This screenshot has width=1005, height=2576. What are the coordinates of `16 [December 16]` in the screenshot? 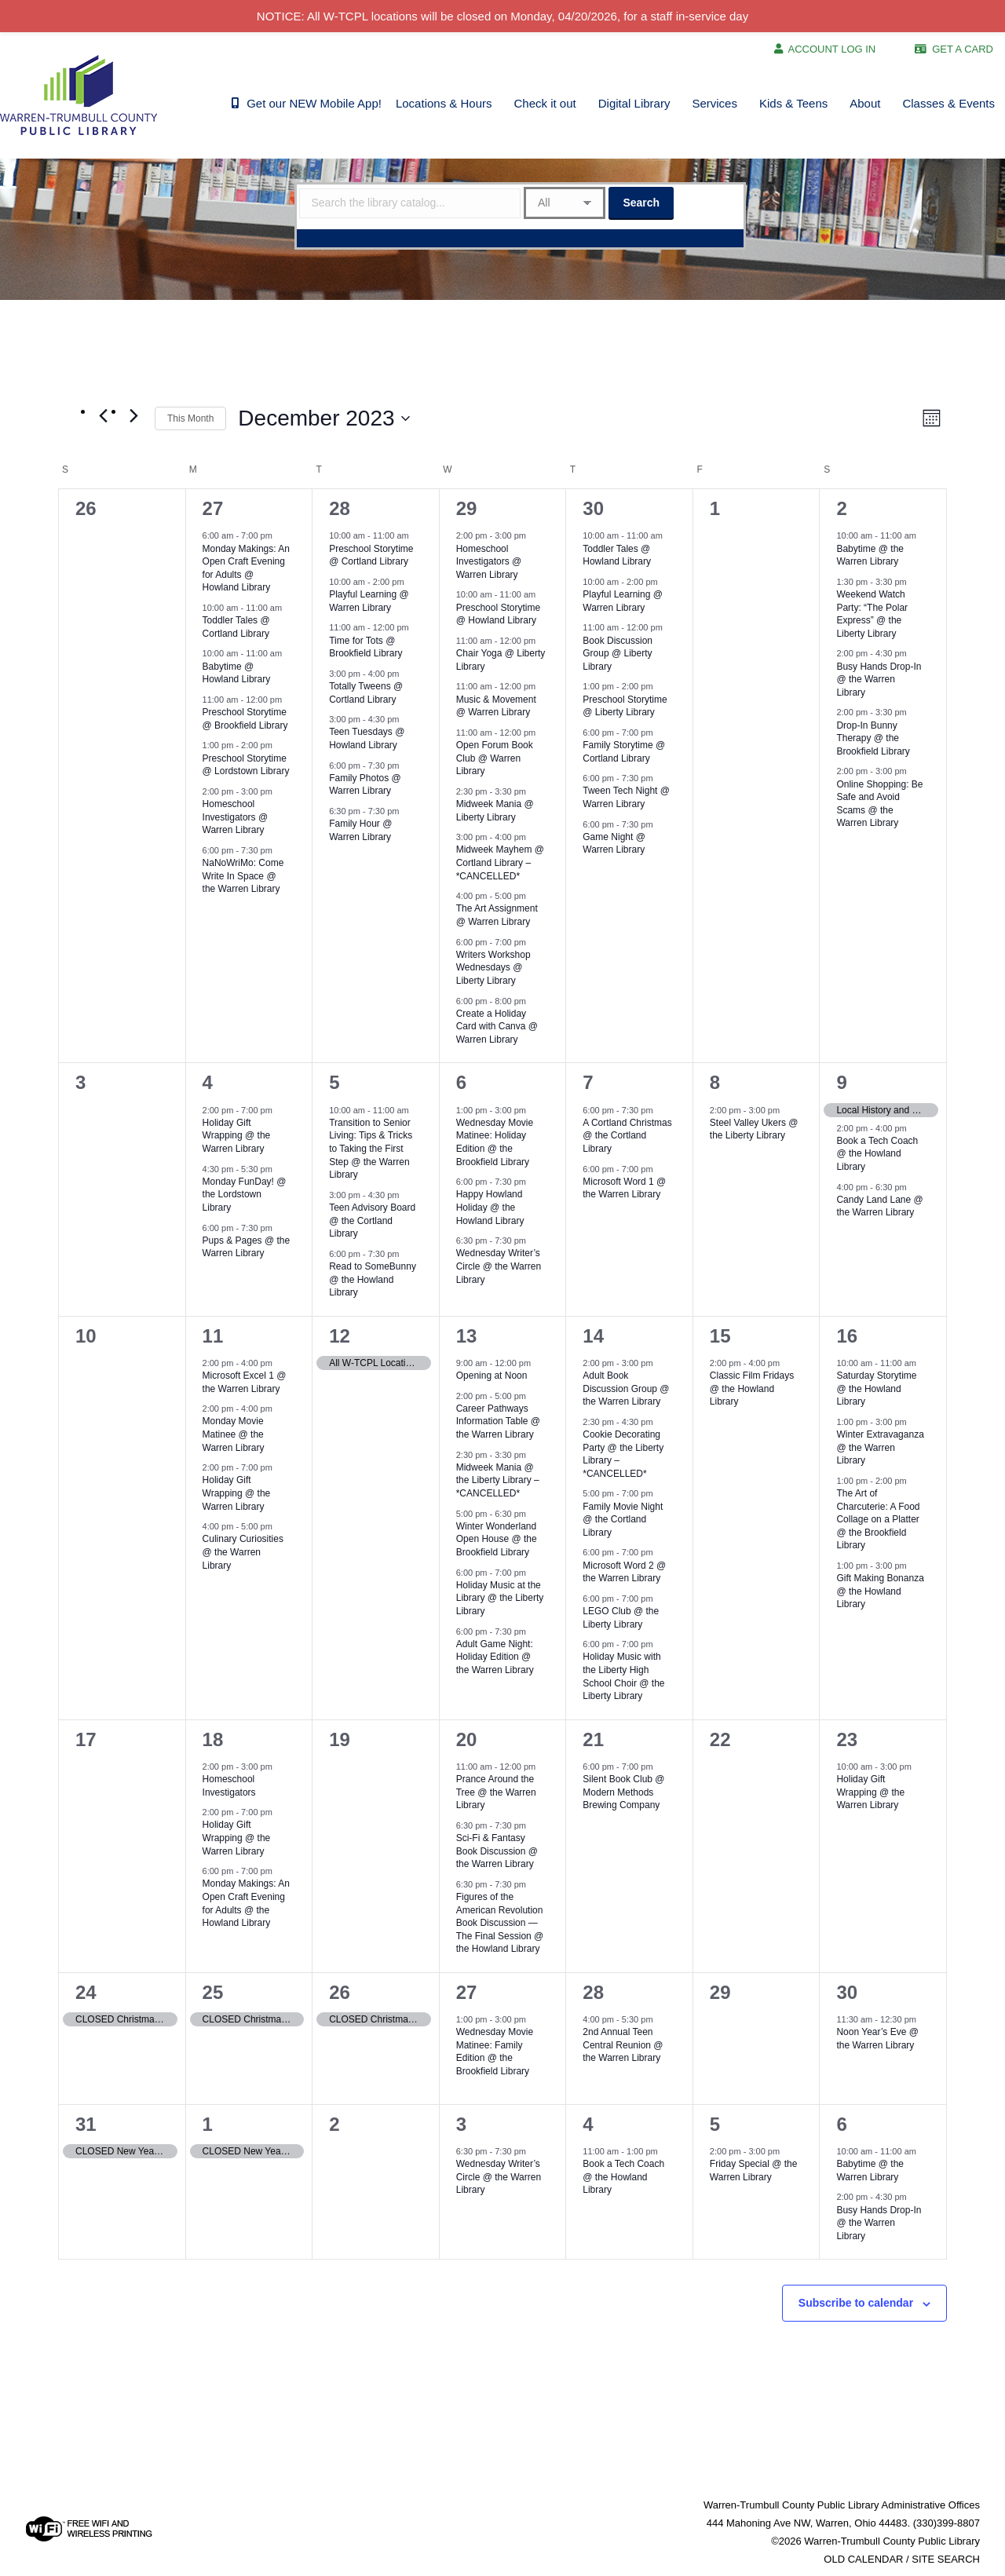 It's located at (846, 1335).